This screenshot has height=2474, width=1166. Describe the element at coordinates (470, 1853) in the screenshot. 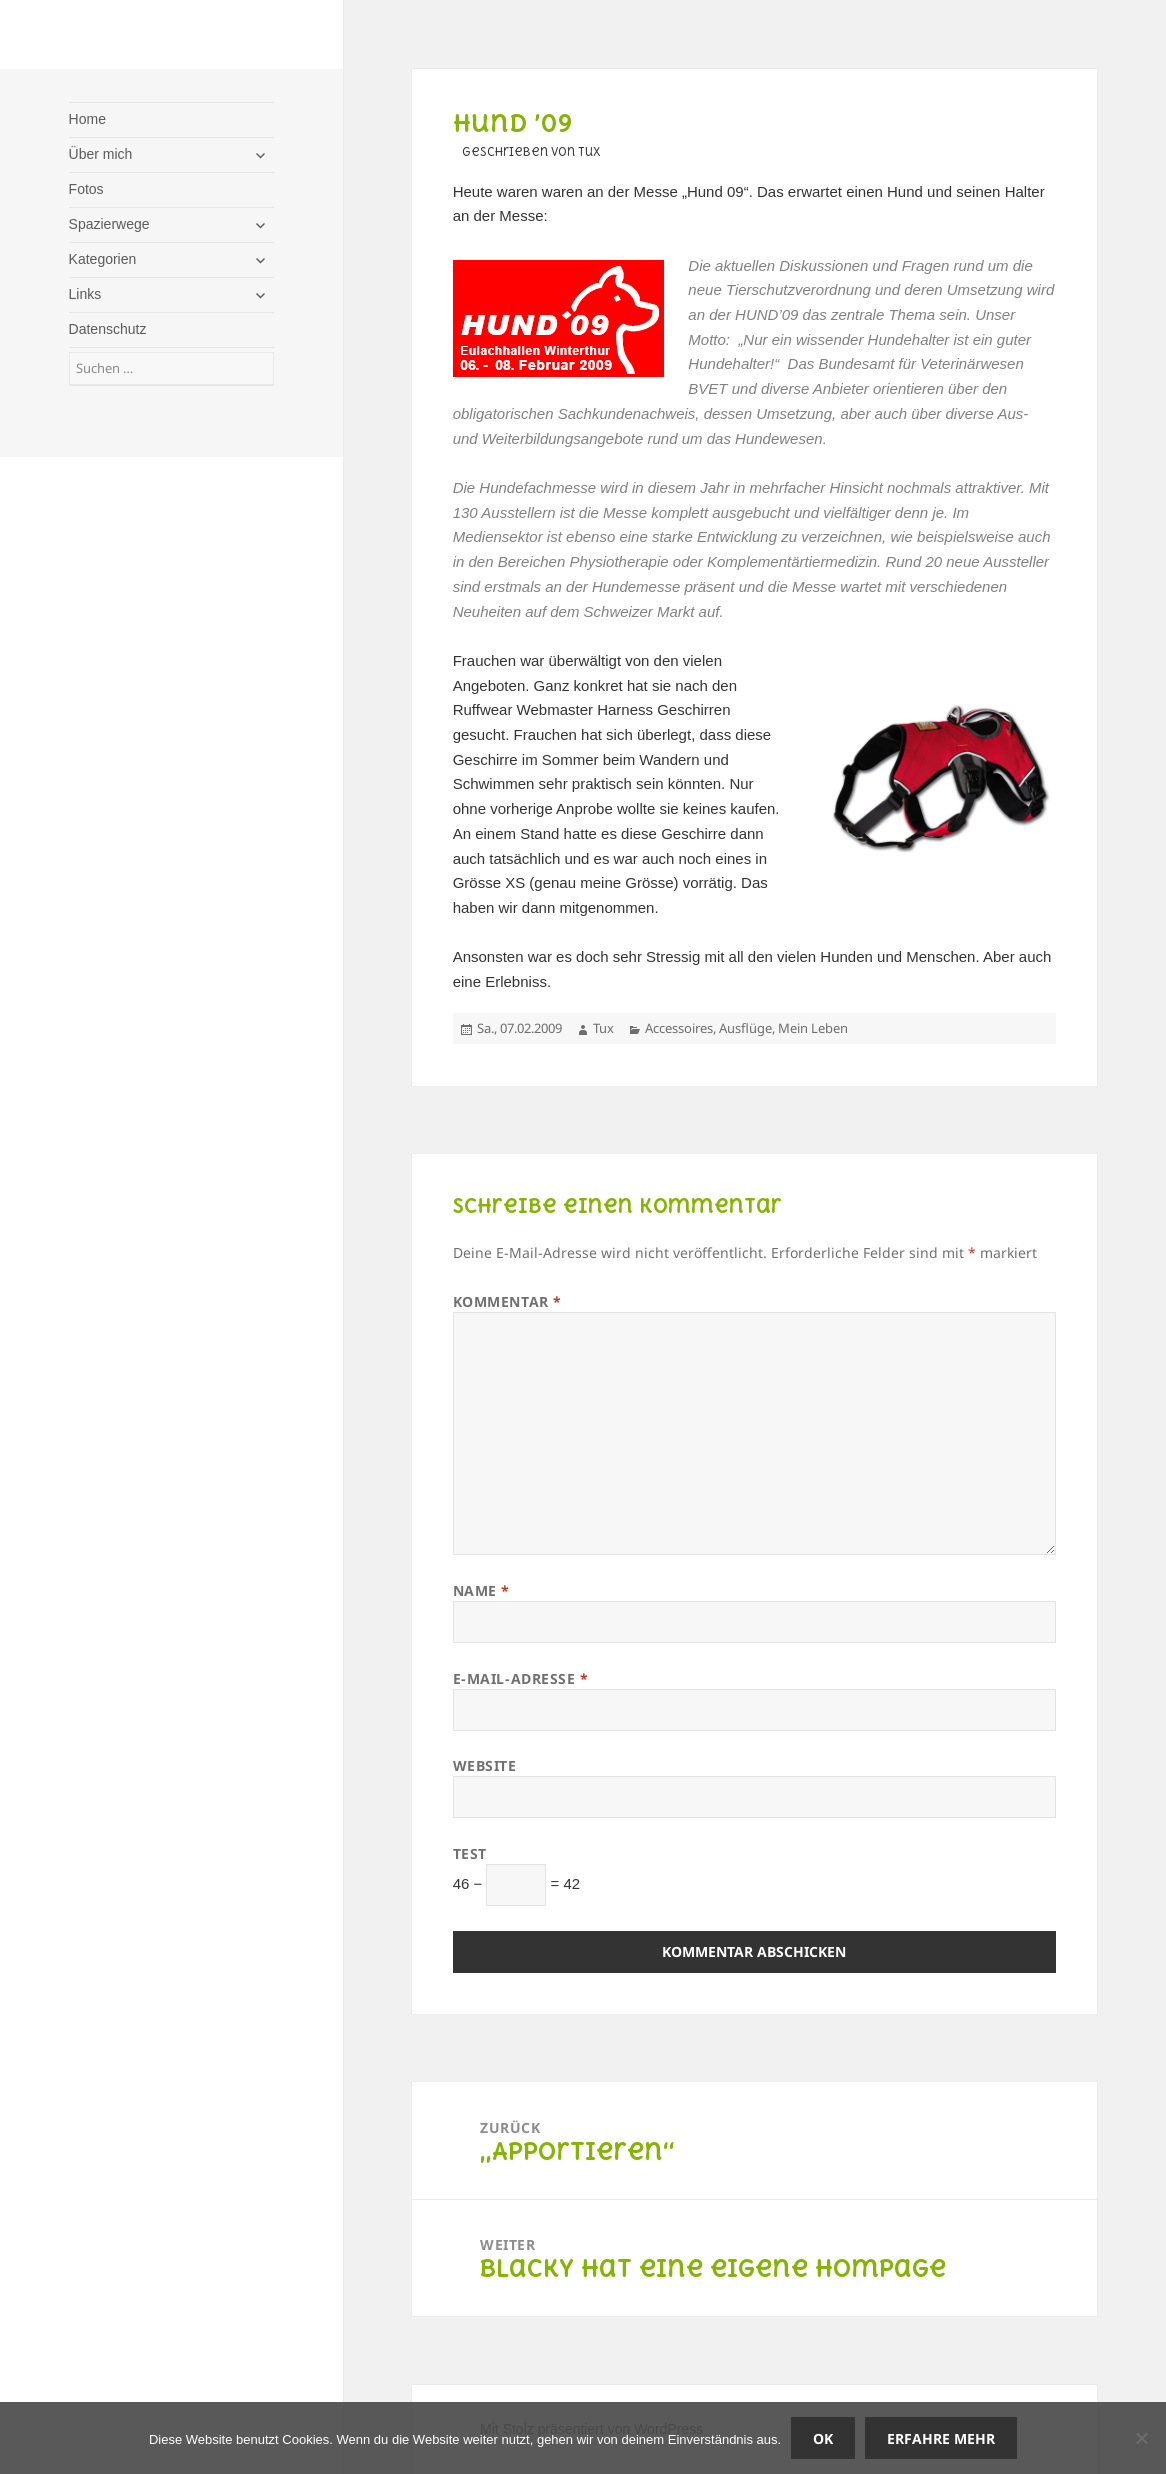

I see `Test` at that location.